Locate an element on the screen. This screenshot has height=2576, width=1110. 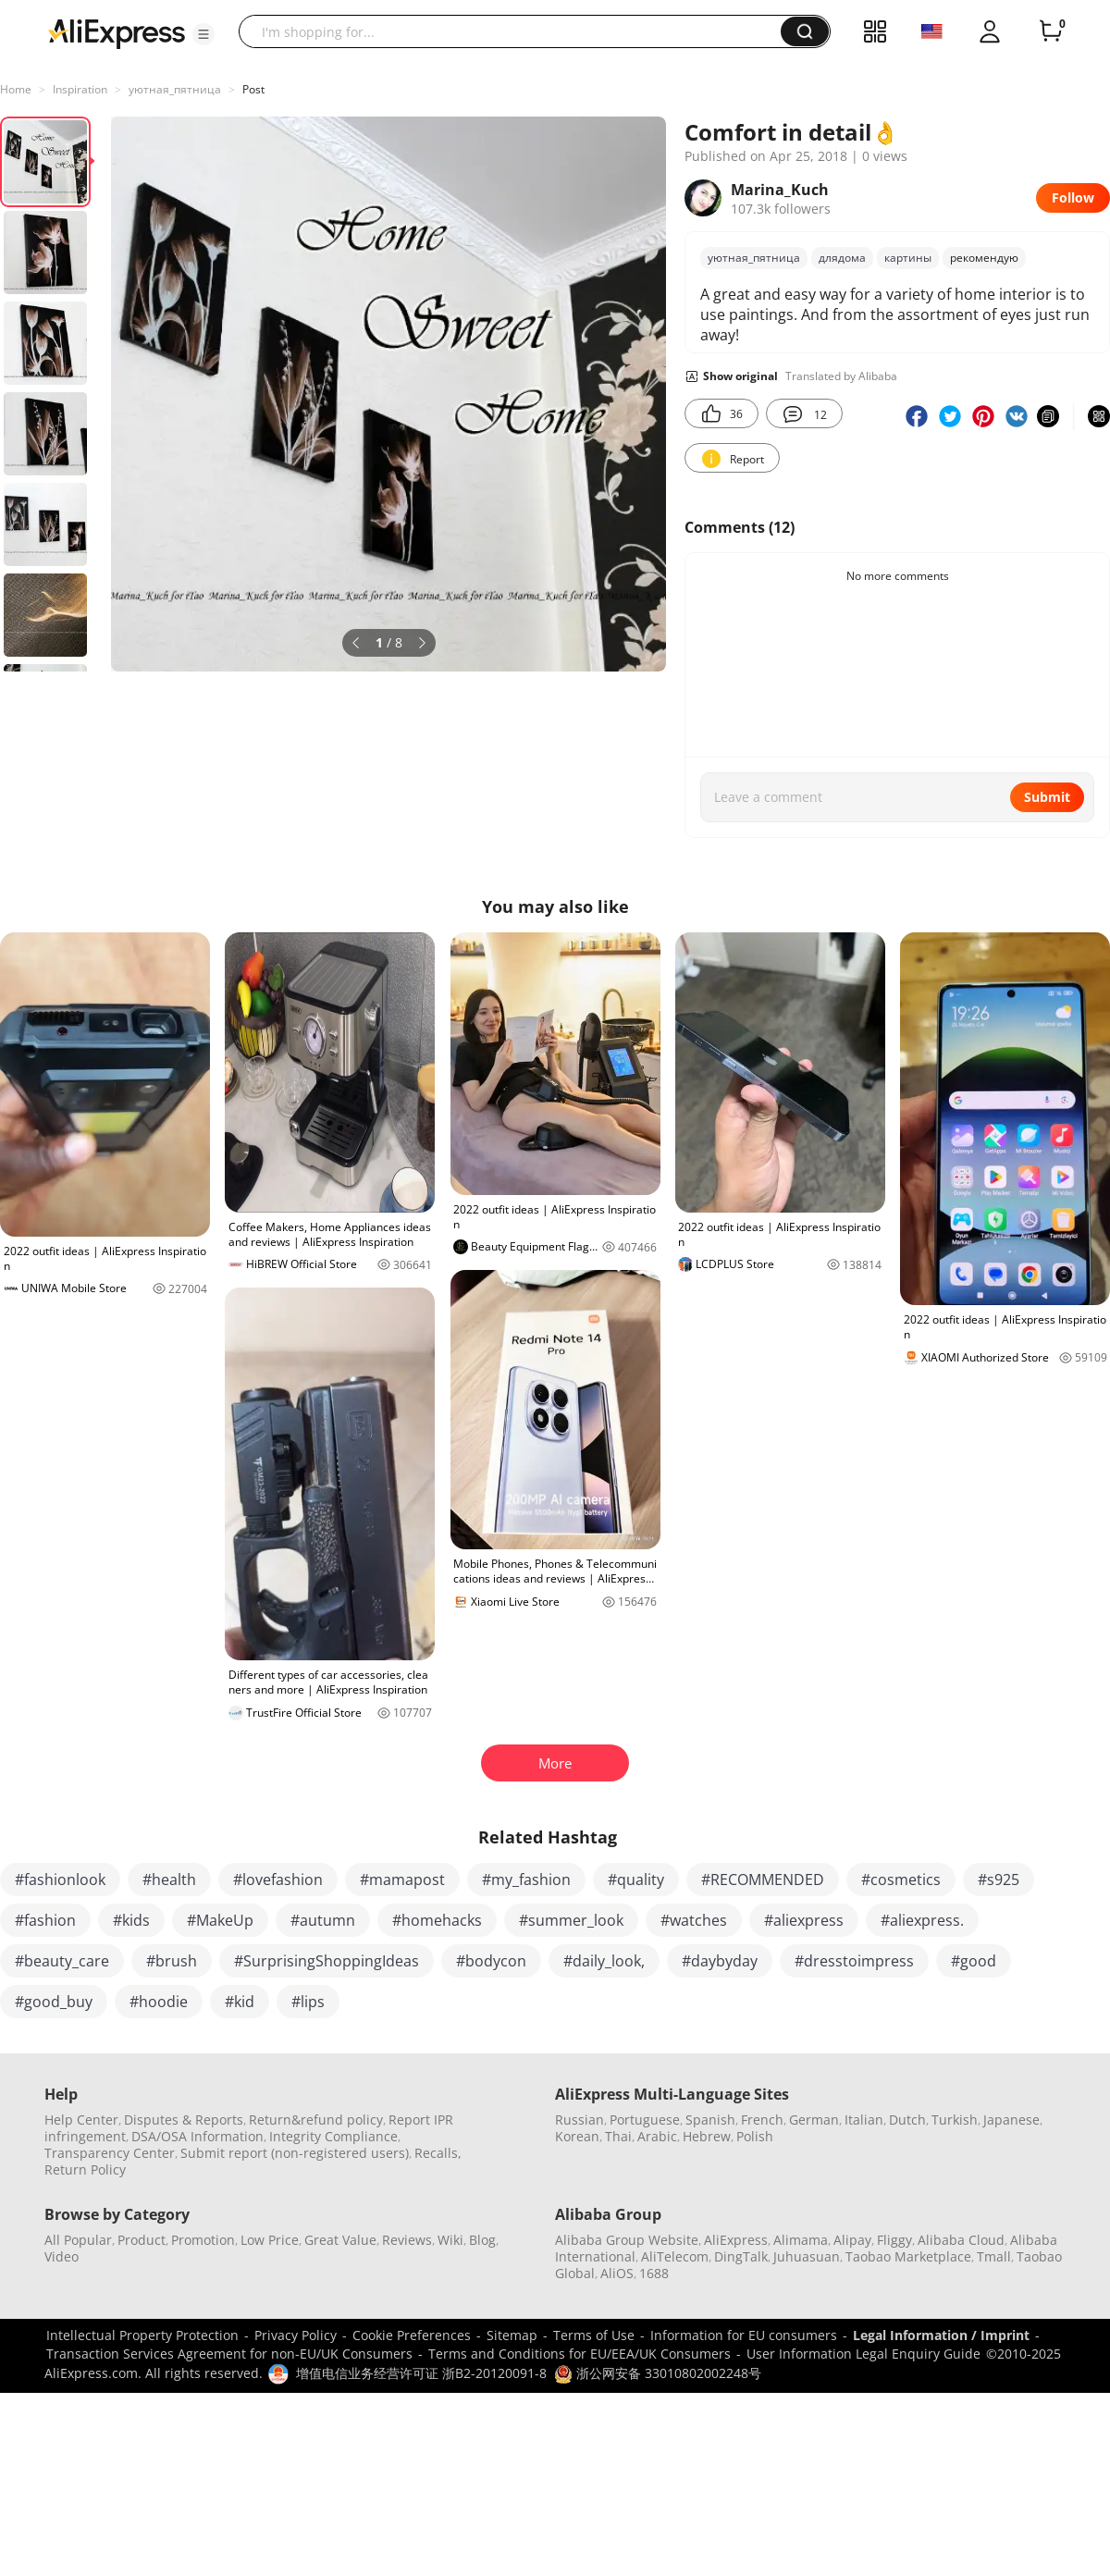
#good is located at coordinates (973, 1961).